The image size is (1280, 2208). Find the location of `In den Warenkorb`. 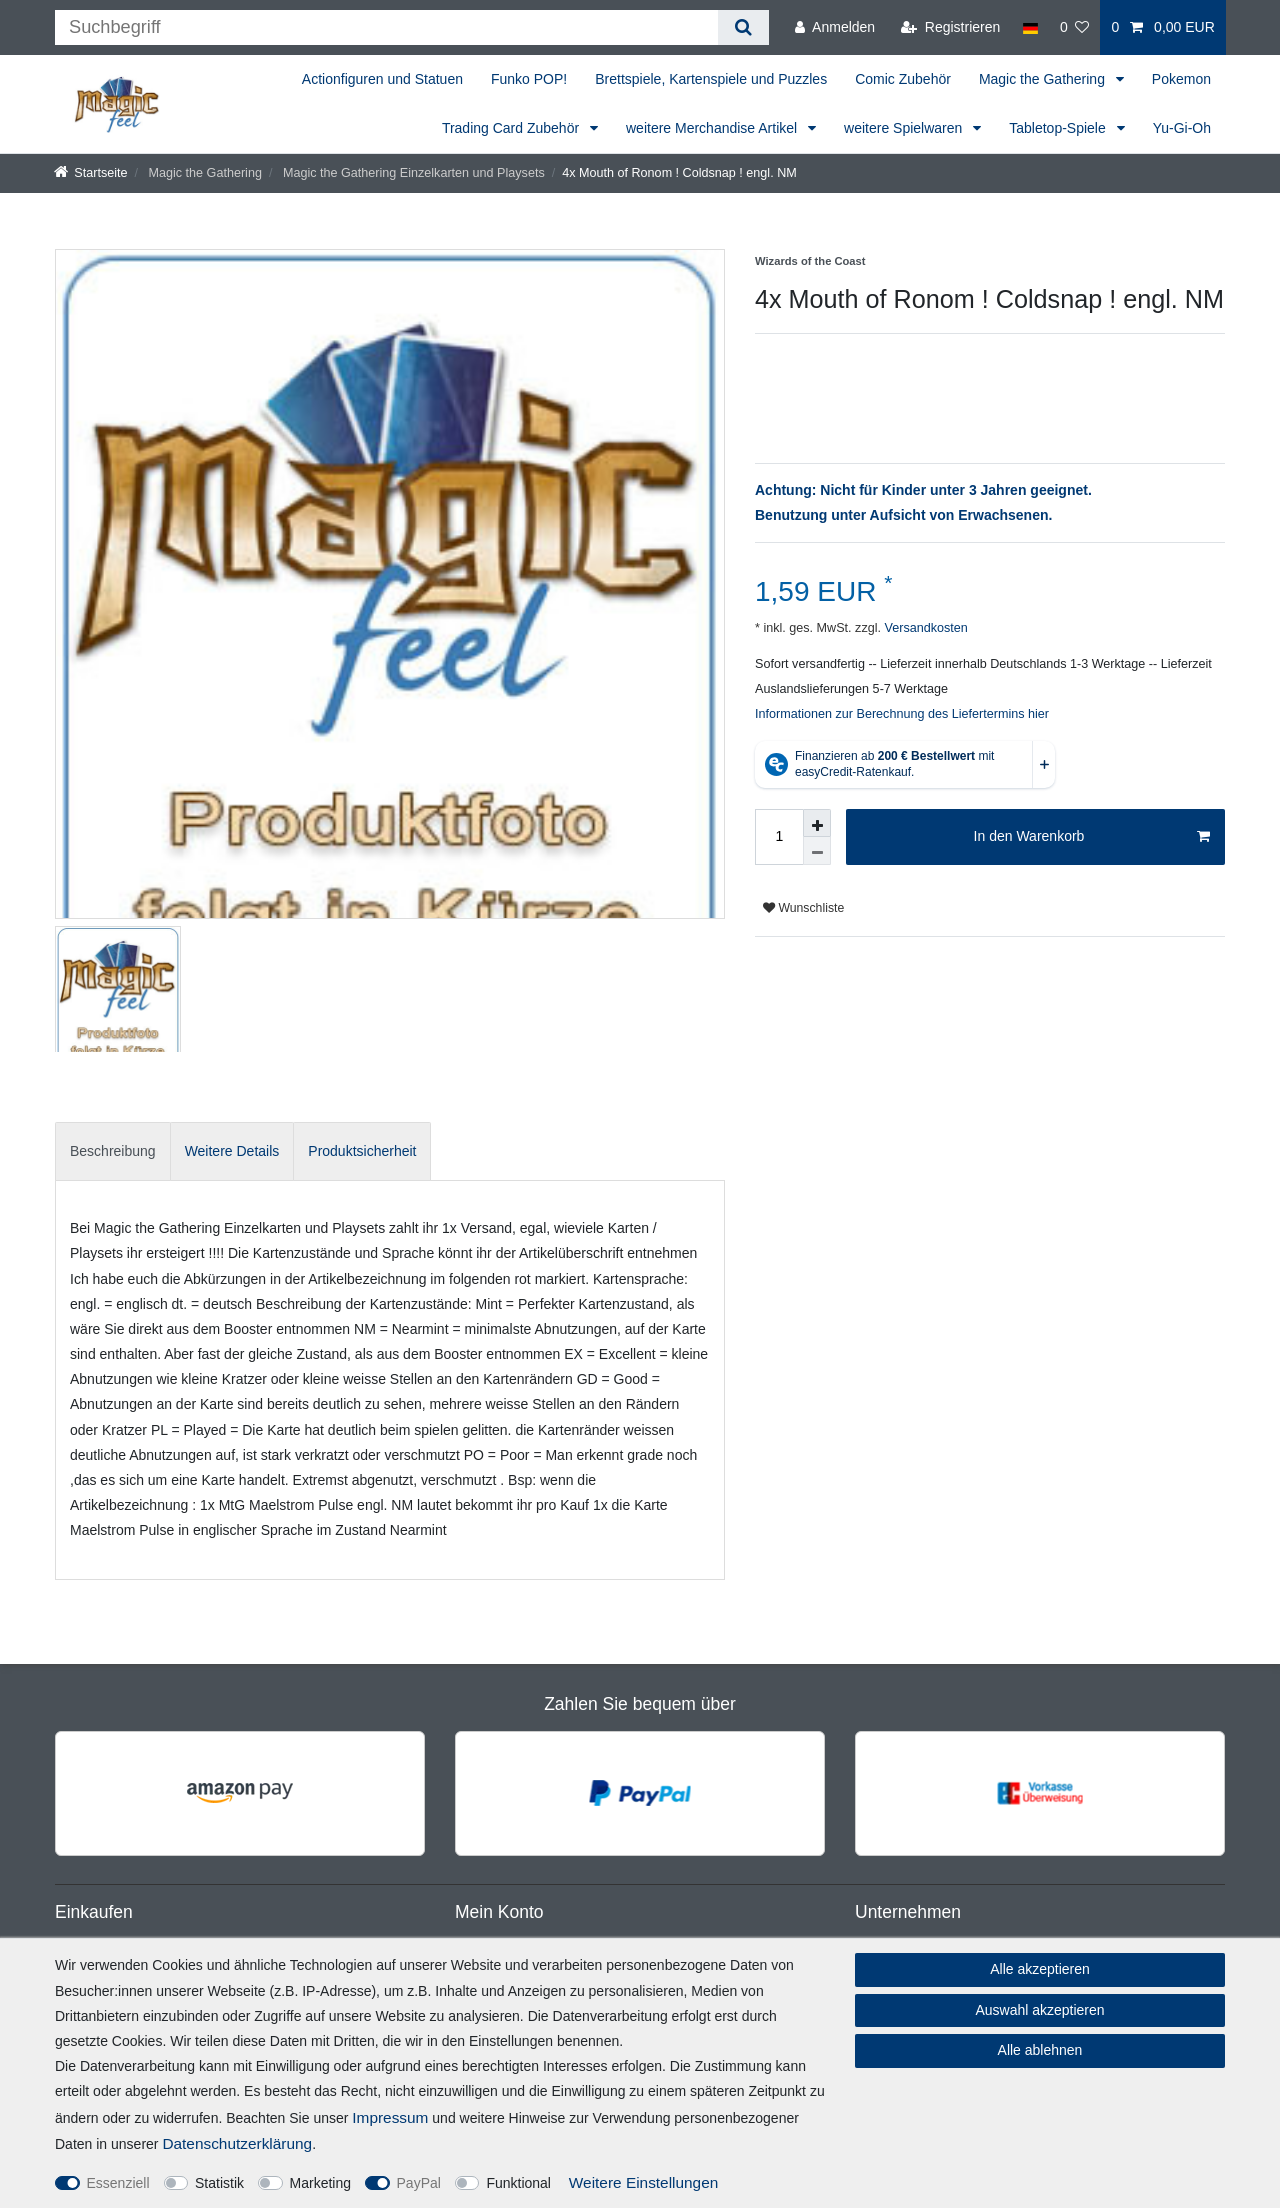

In den Warenkorb is located at coordinates (1092, 837).